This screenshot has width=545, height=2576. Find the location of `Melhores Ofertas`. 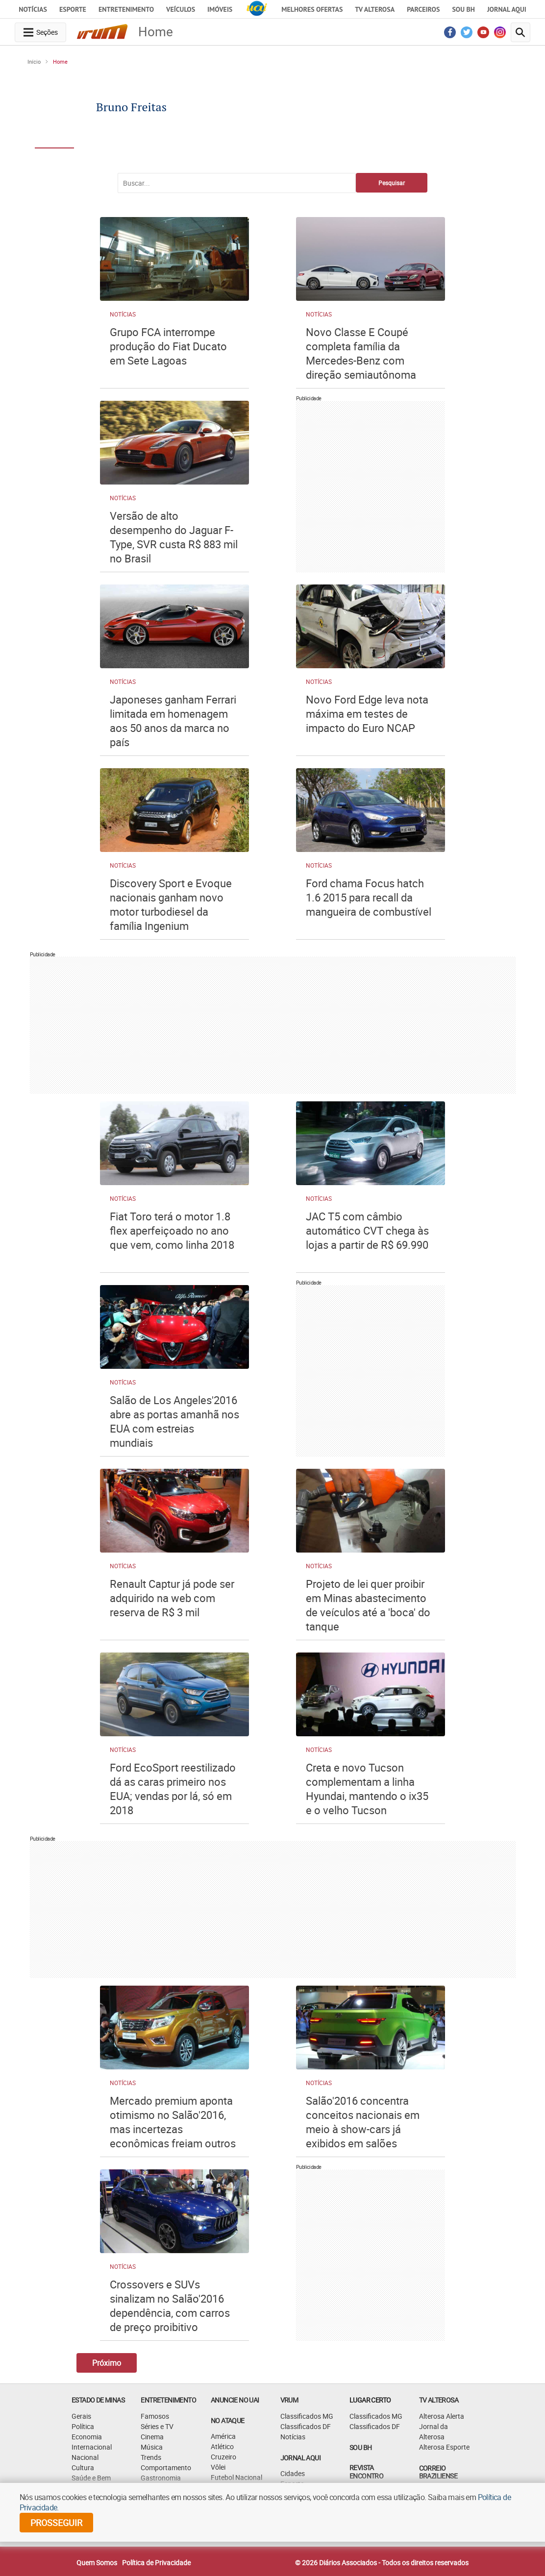

Melhores Ofertas is located at coordinates (312, 9).